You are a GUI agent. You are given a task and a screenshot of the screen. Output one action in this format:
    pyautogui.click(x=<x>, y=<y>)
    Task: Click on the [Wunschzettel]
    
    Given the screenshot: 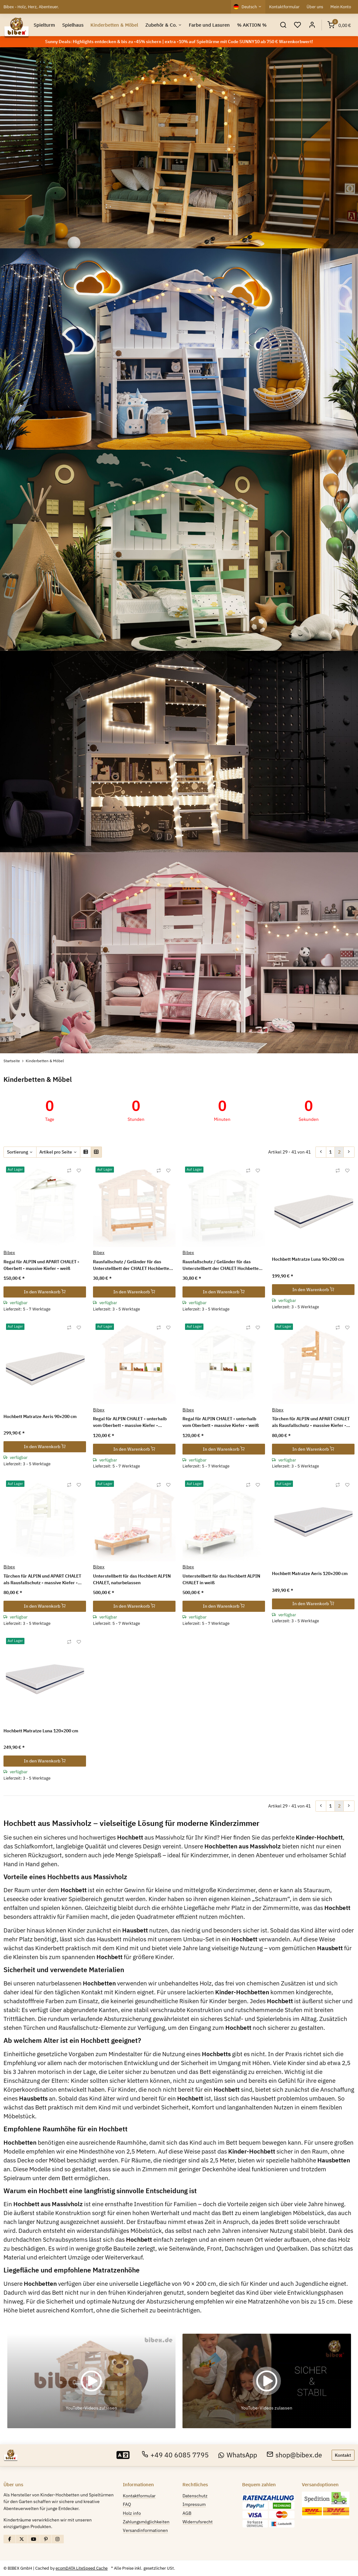 What is the action you would take?
    pyautogui.click(x=297, y=25)
    